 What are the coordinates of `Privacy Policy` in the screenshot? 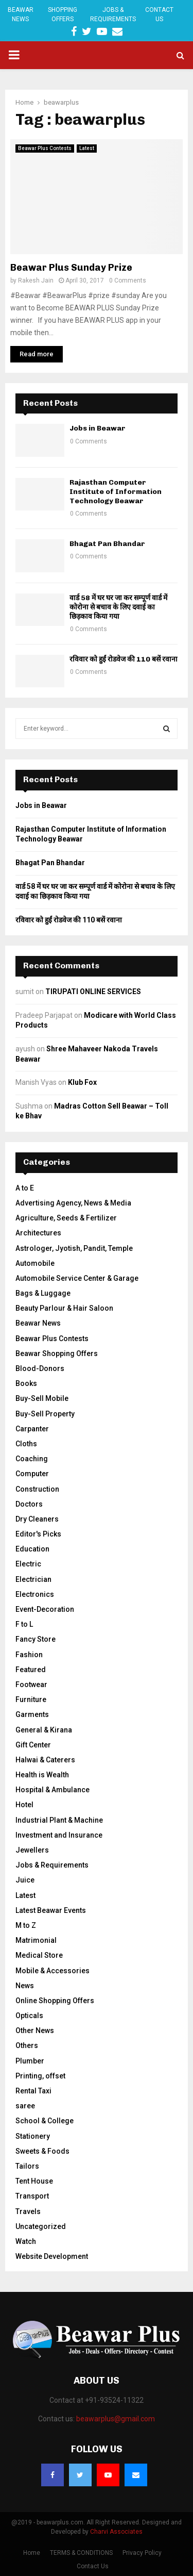 It's located at (142, 2552).